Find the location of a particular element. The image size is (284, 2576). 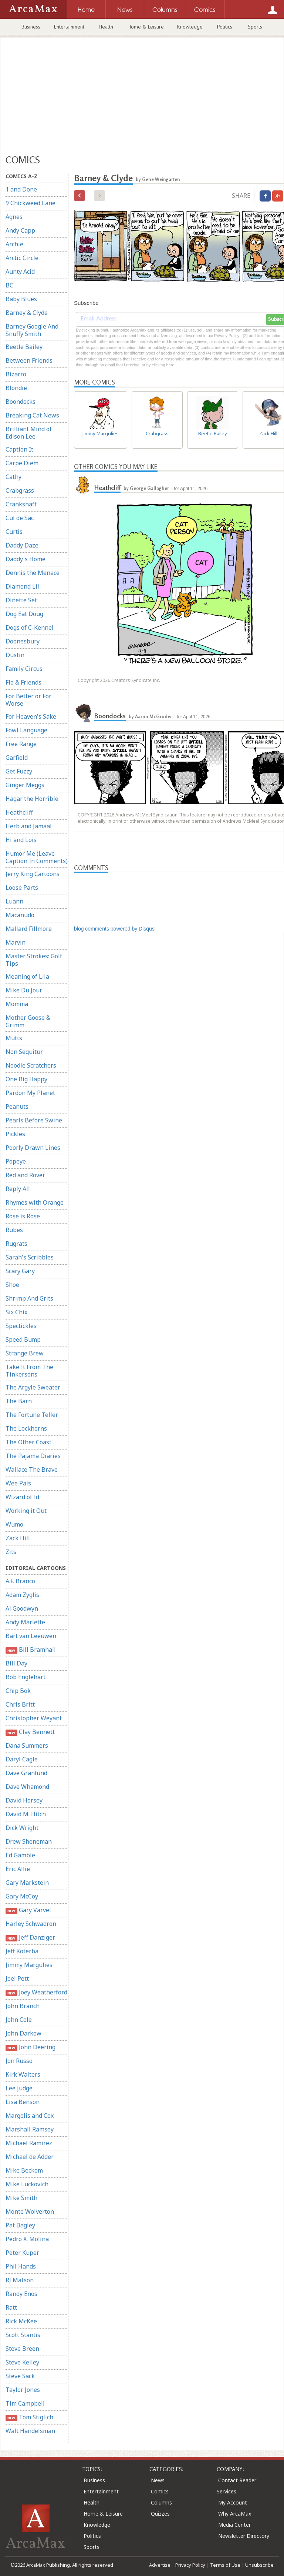

Mike Du Jour is located at coordinates (24, 990).